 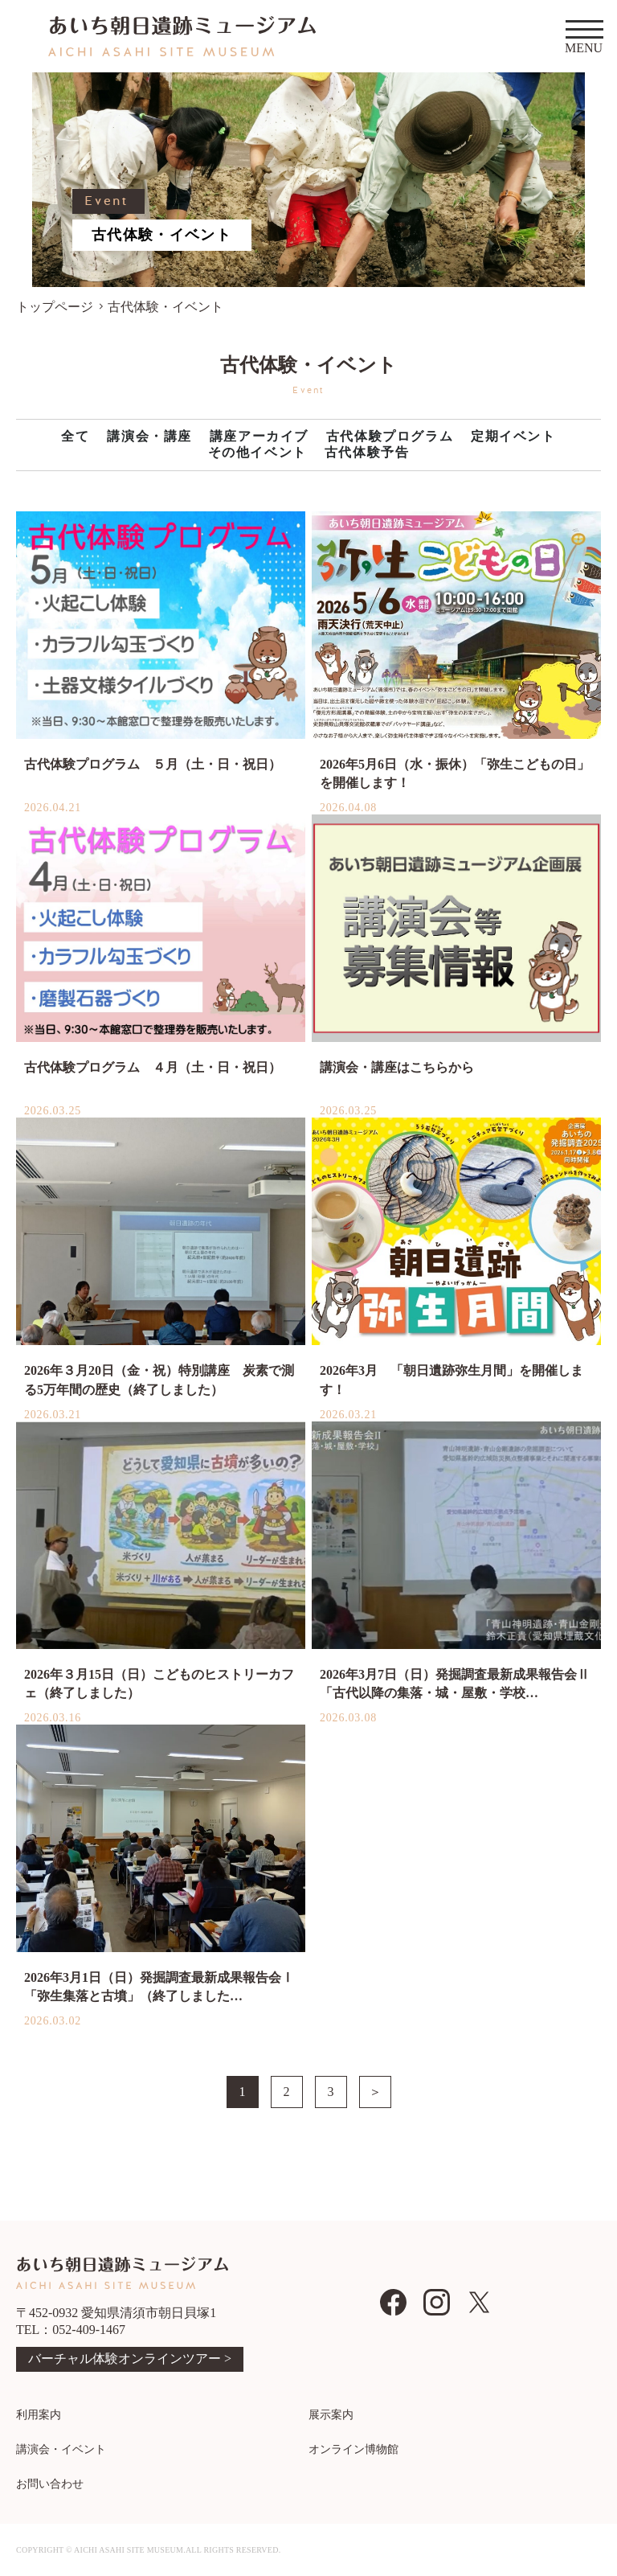 I want to click on トップページ, so click(x=54, y=307).